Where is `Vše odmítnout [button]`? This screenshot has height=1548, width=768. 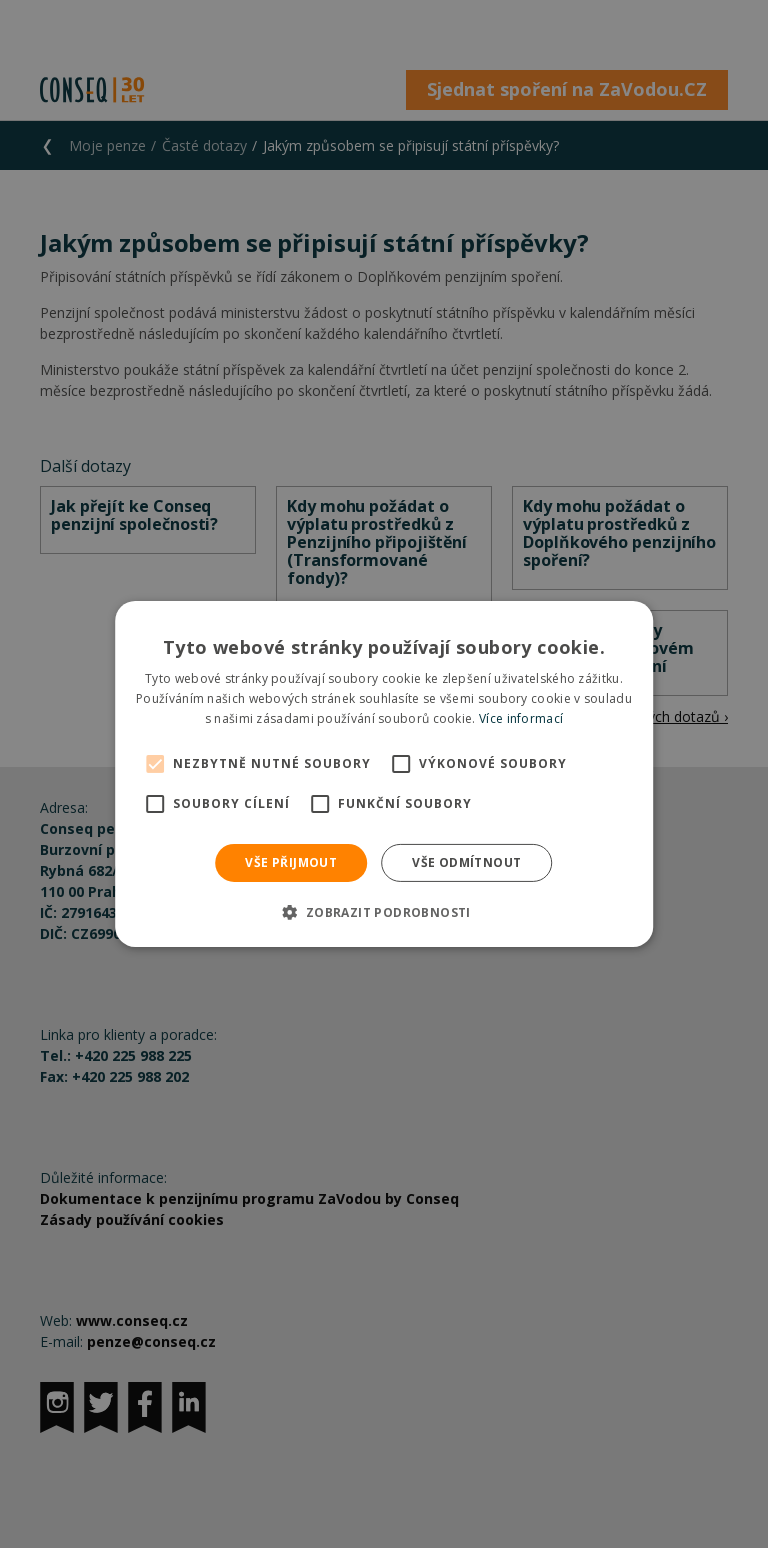 Vše odmítnout [button] is located at coordinates (466, 862).